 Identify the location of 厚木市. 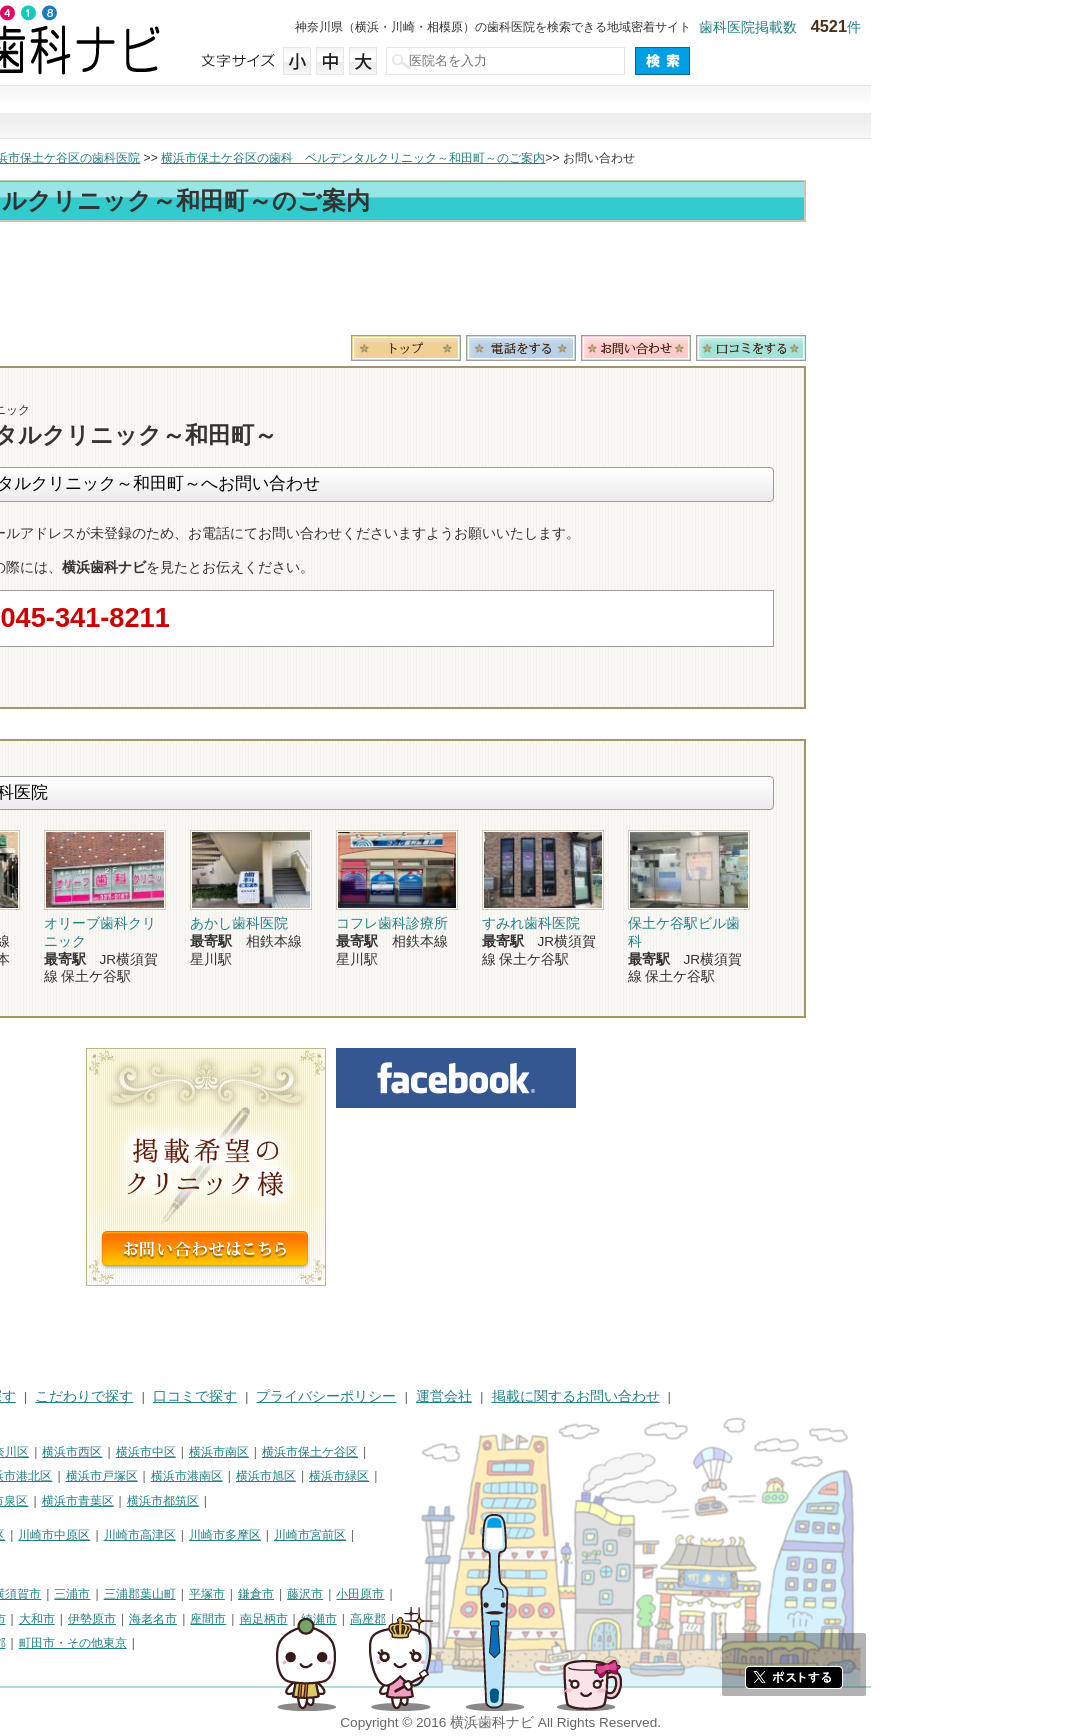
(188, 1619).